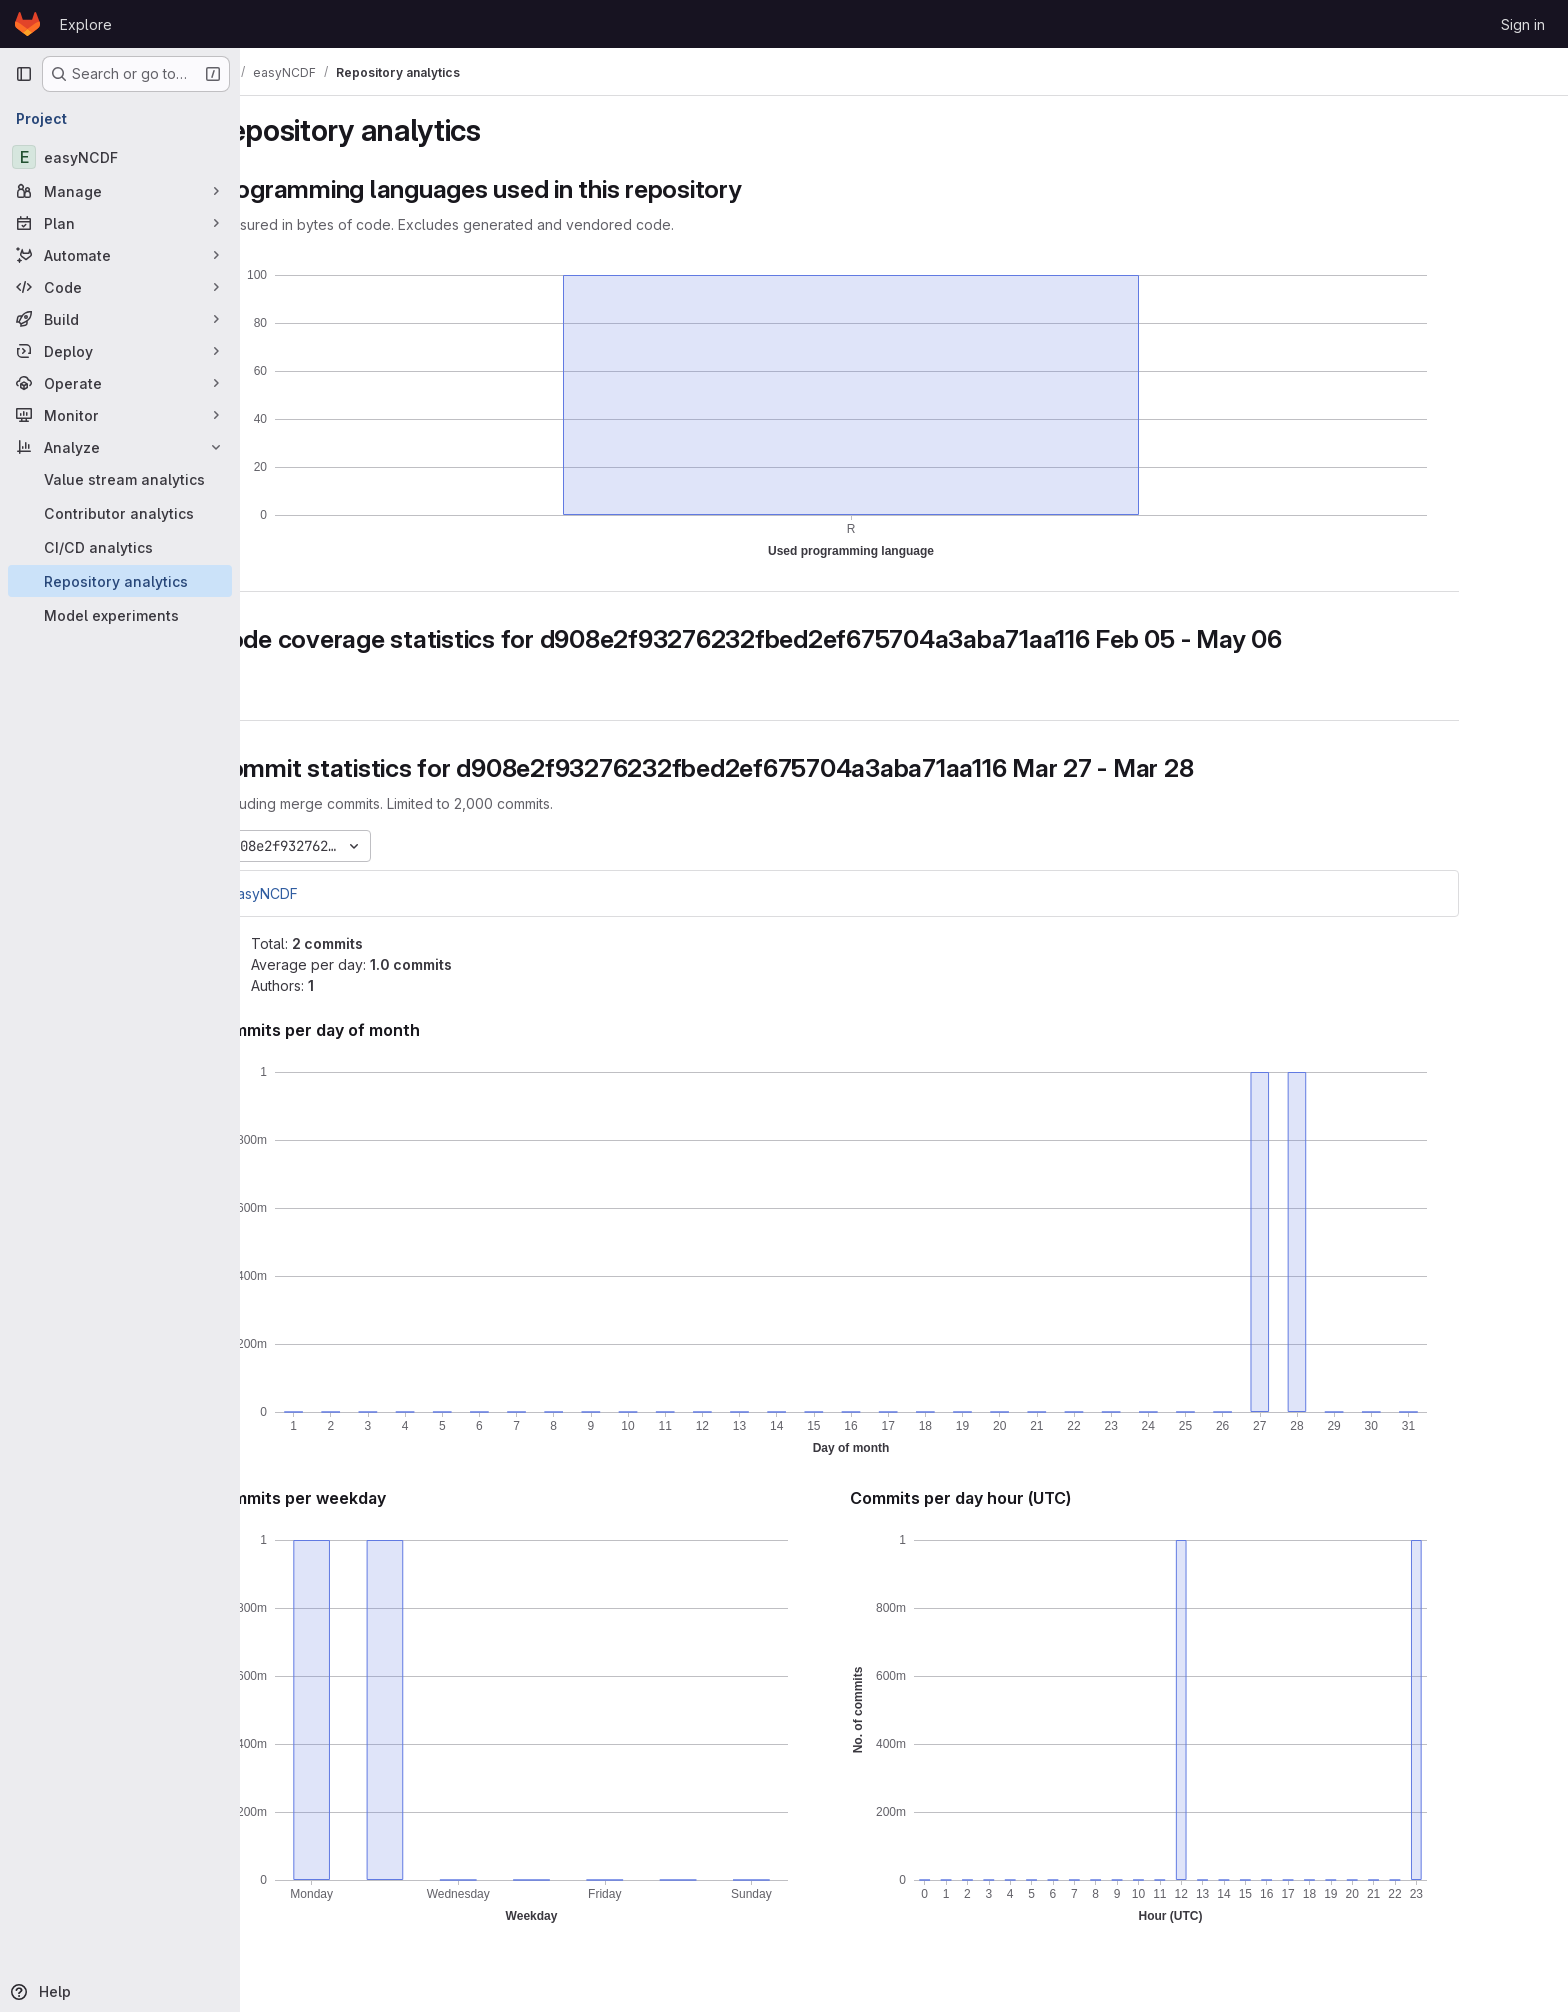  Describe the element at coordinates (1523, 24) in the screenshot. I see `Sign in` at that location.